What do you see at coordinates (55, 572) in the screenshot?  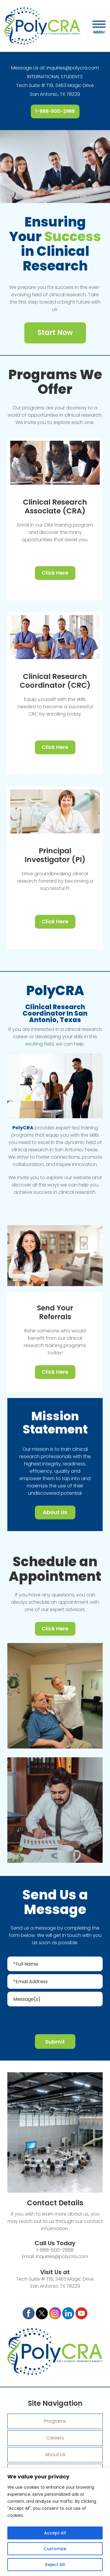 I see `Click Here` at bounding box center [55, 572].